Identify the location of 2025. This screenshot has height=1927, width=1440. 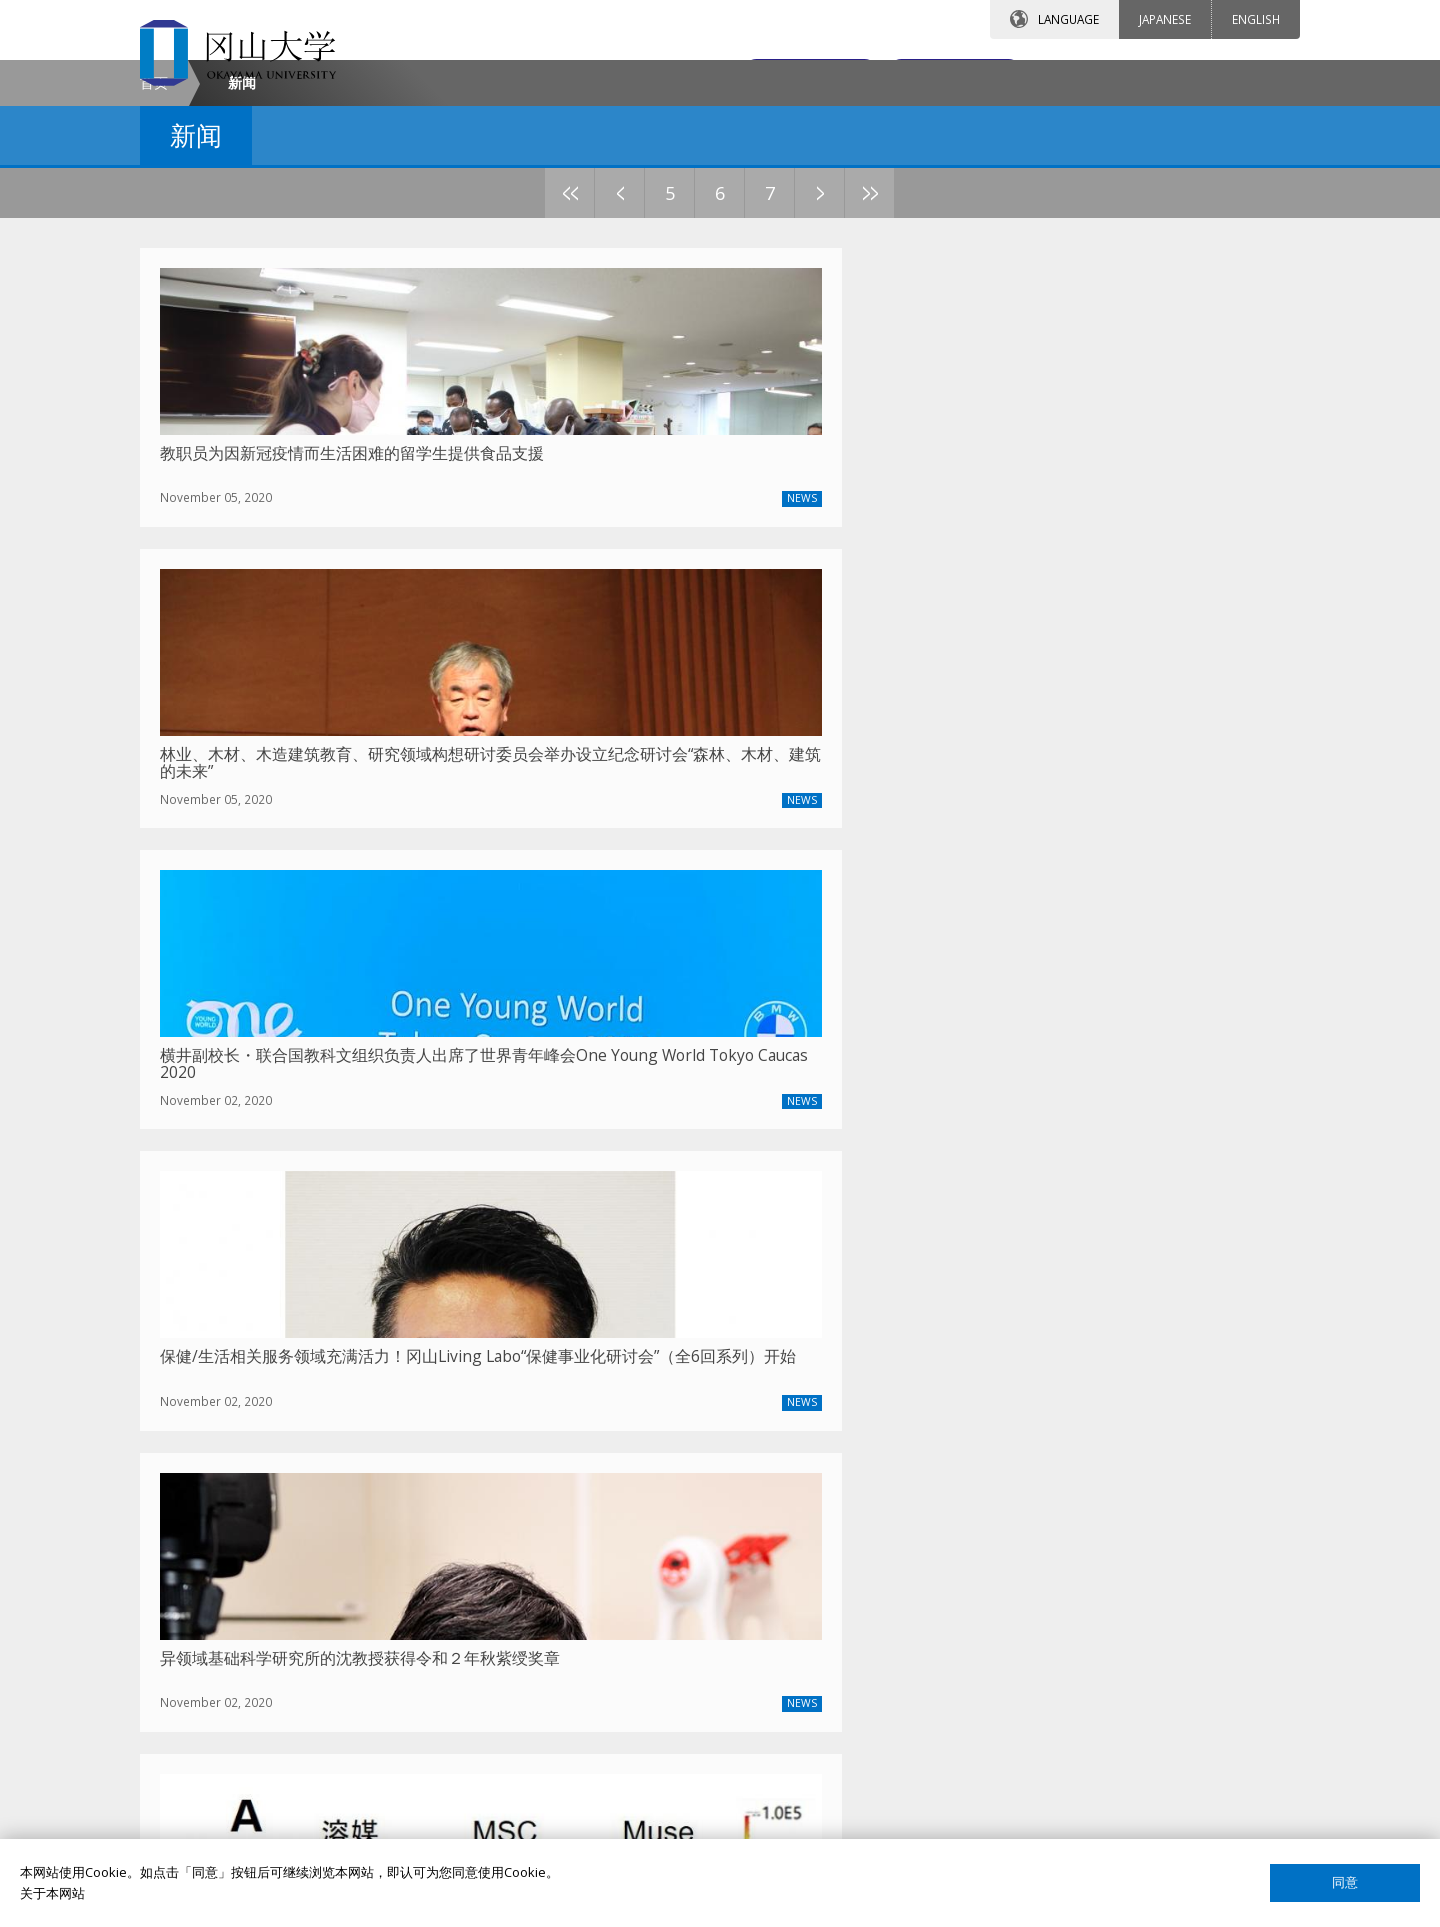
(354, 1380).